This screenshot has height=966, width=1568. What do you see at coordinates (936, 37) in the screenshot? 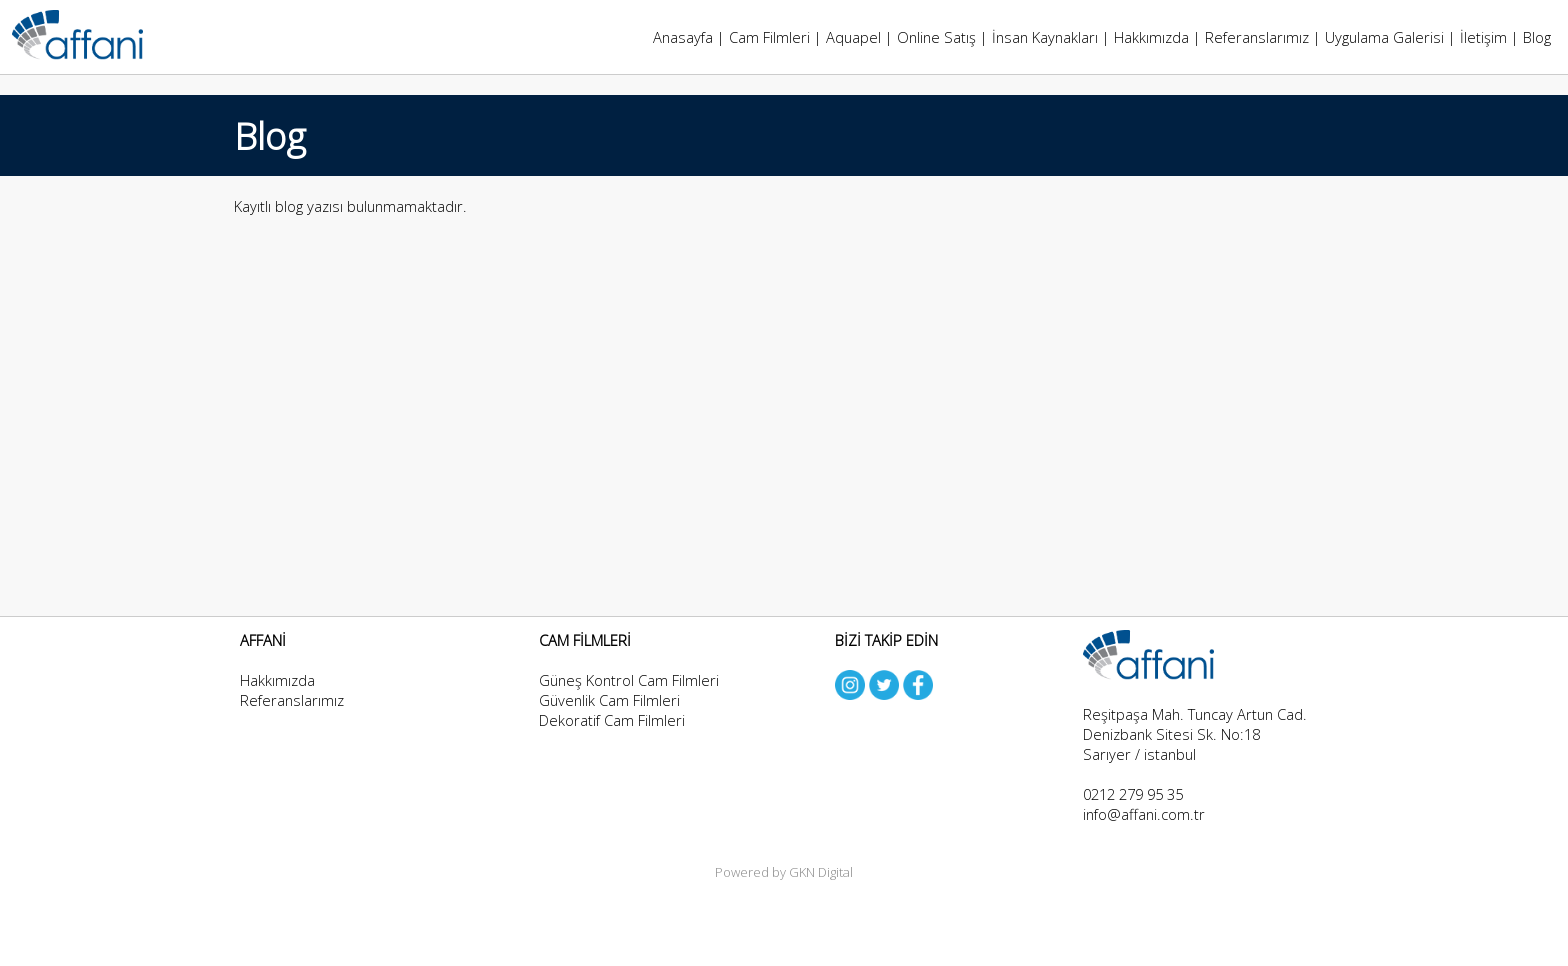
I see `Online Satış` at bounding box center [936, 37].